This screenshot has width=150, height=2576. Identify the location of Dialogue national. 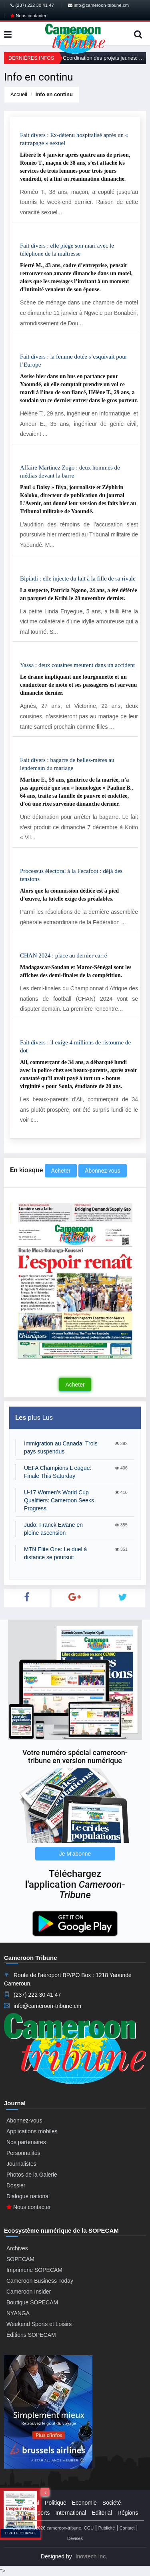
(28, 2196).